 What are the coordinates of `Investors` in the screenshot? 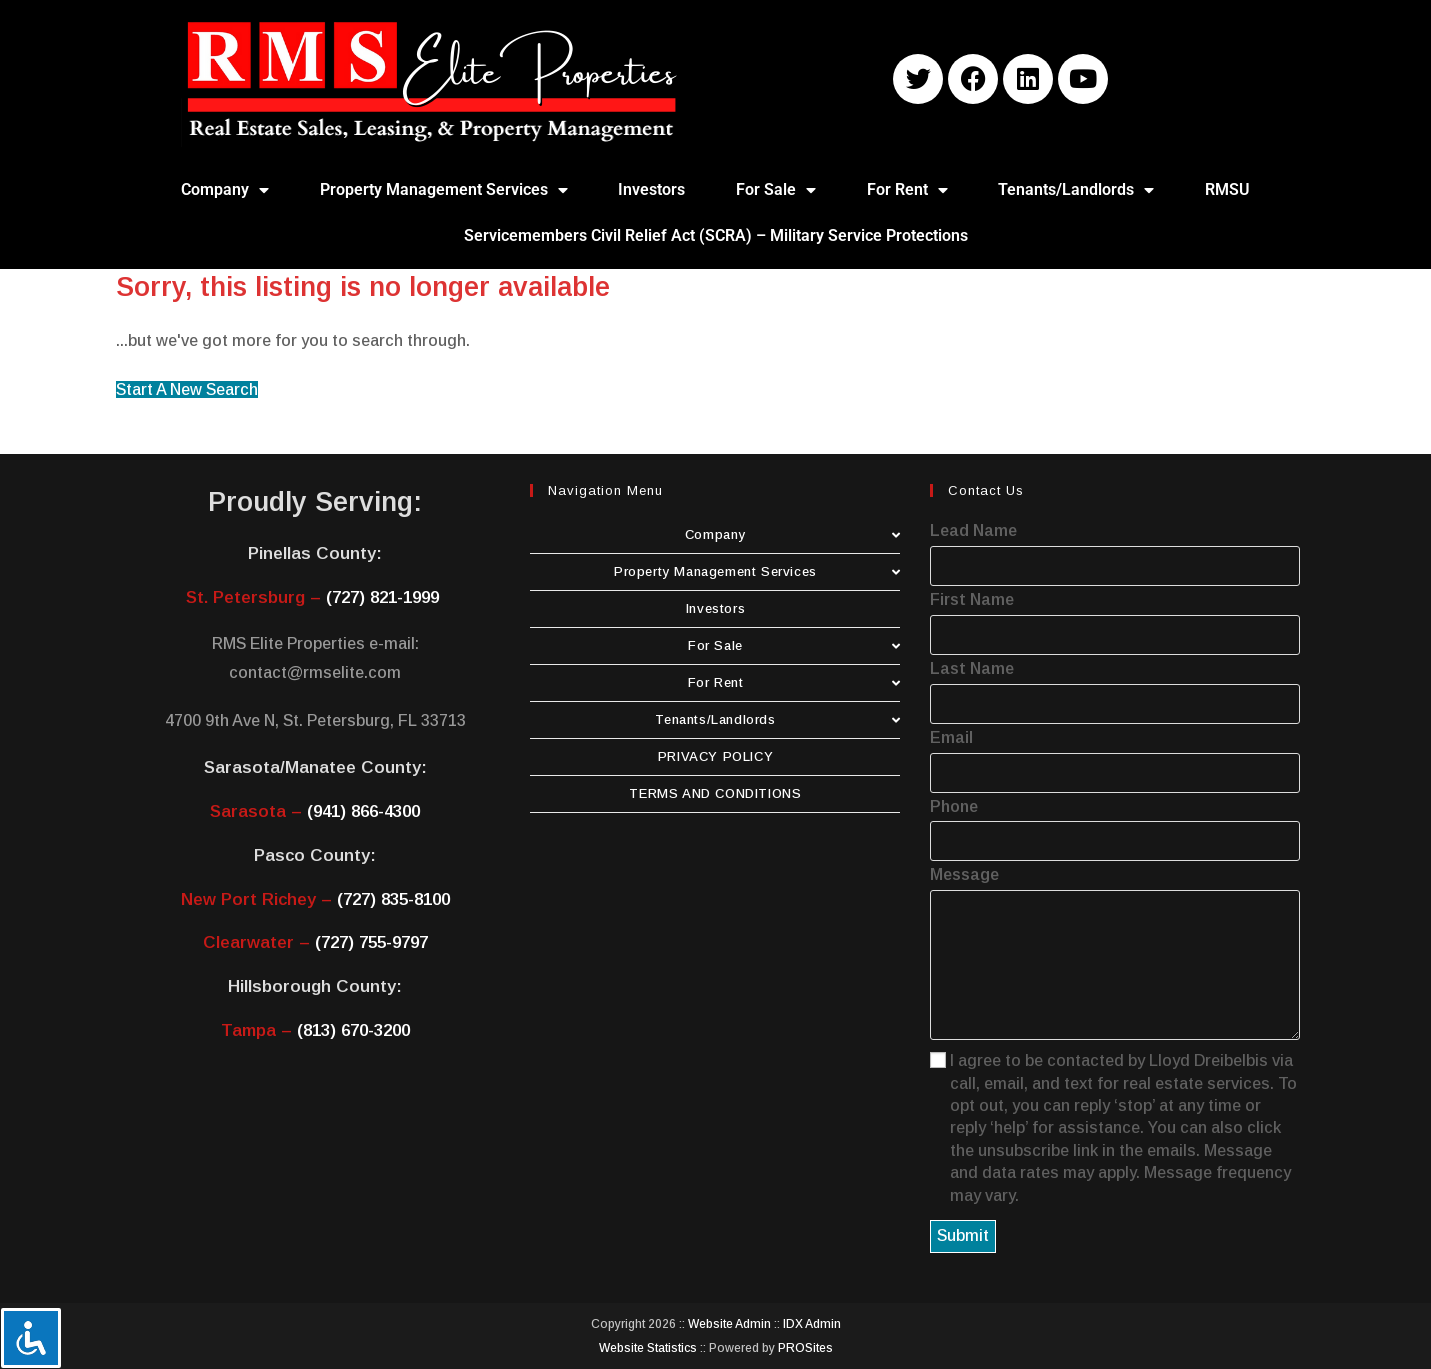 It's located at (651, 189).